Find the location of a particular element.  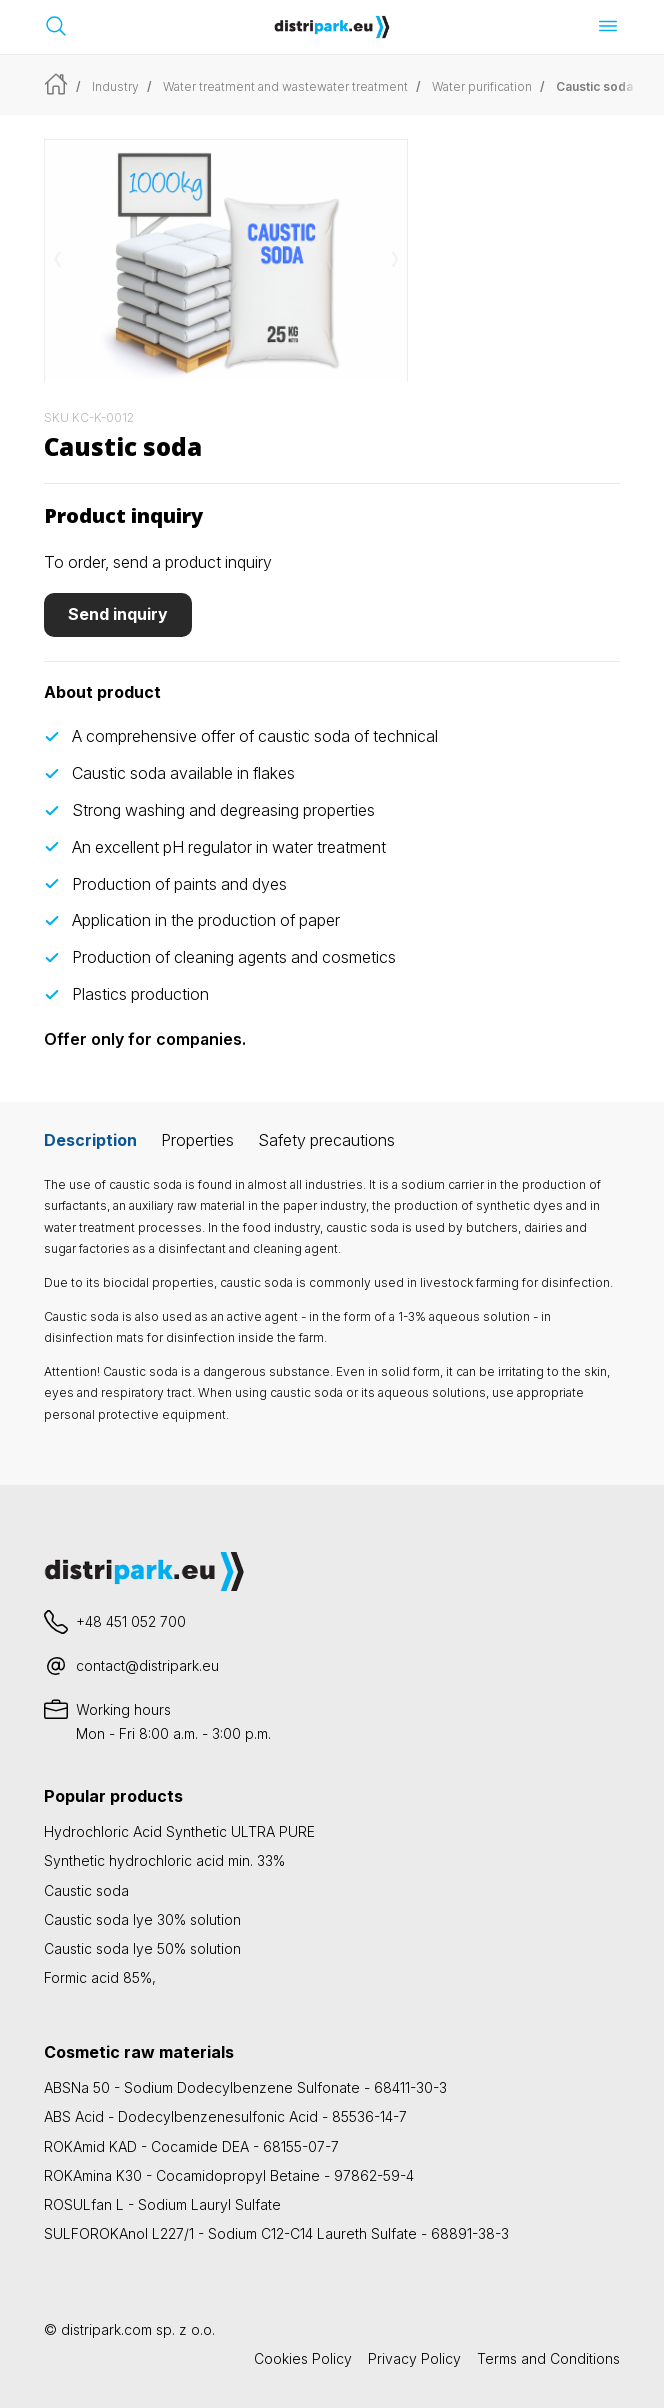

Caustic soda lye 30% solution is located at coordinates (142, 1919).